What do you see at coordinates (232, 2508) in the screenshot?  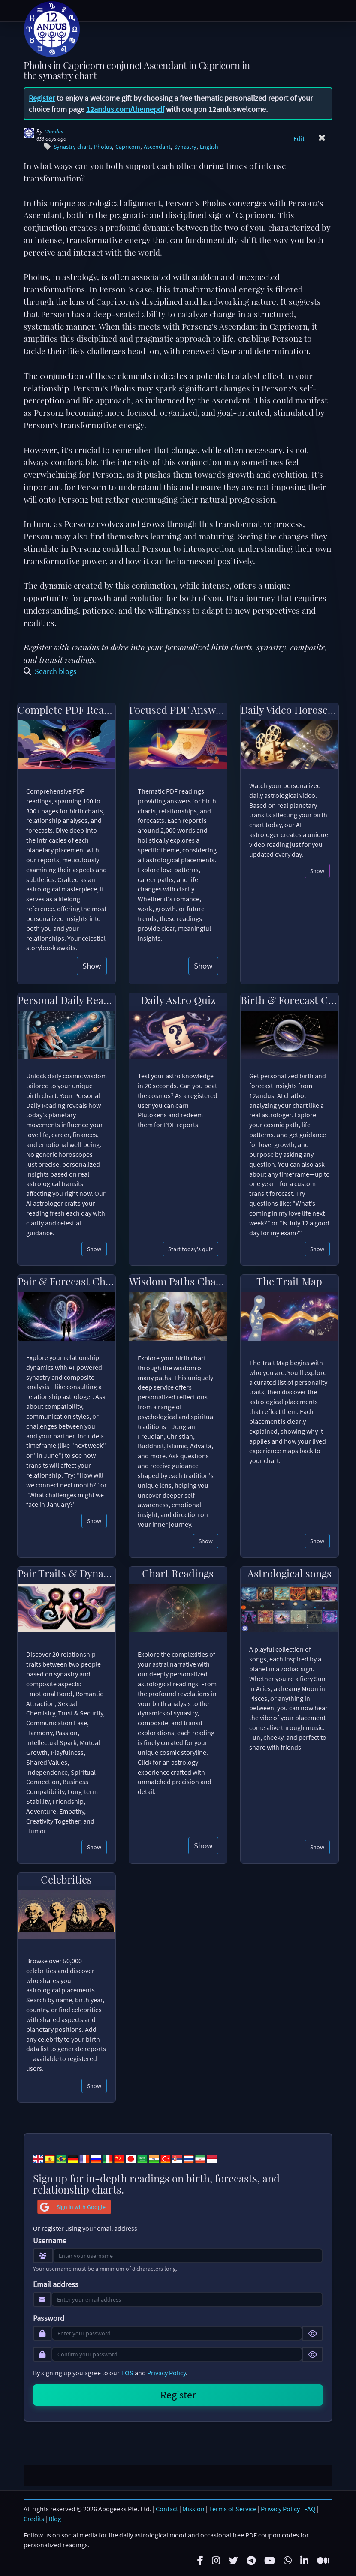 I see `Terms of Service` at bounding box center [232, 2508].